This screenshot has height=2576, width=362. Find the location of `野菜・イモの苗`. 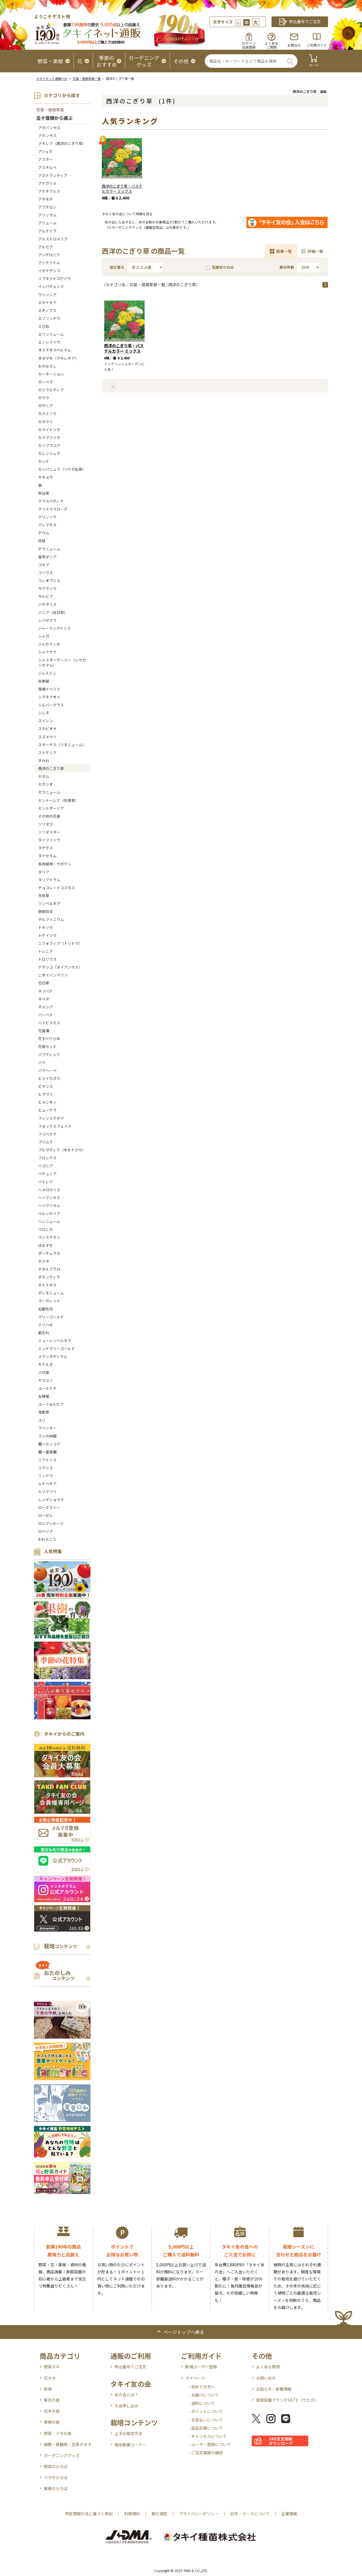

野菜・イモの苗 is located at coordinates (58, 2433).